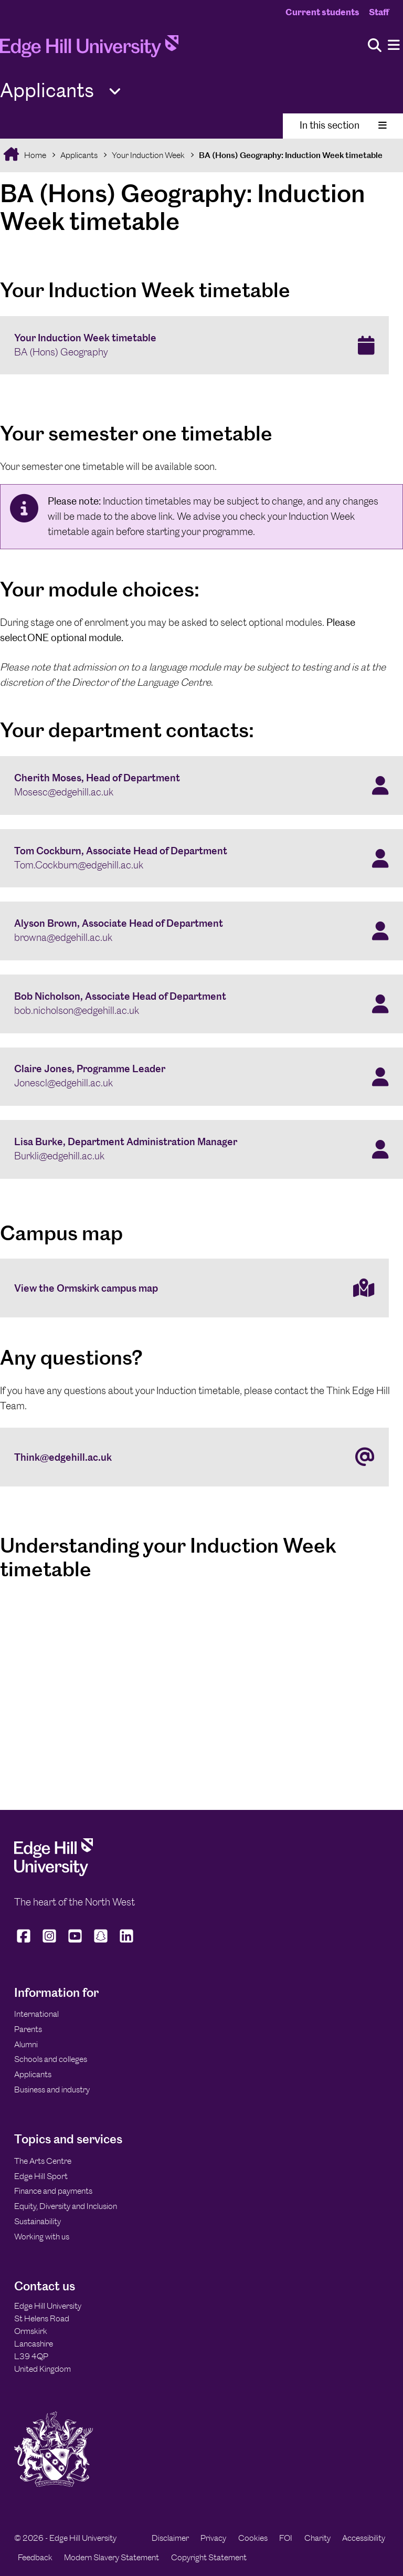 The image size is (403, 2576). What do you see at coordinates (114, 91) in the screenshot?
I see `[Toggle Quick Links]` at bounding box center [114, 91].